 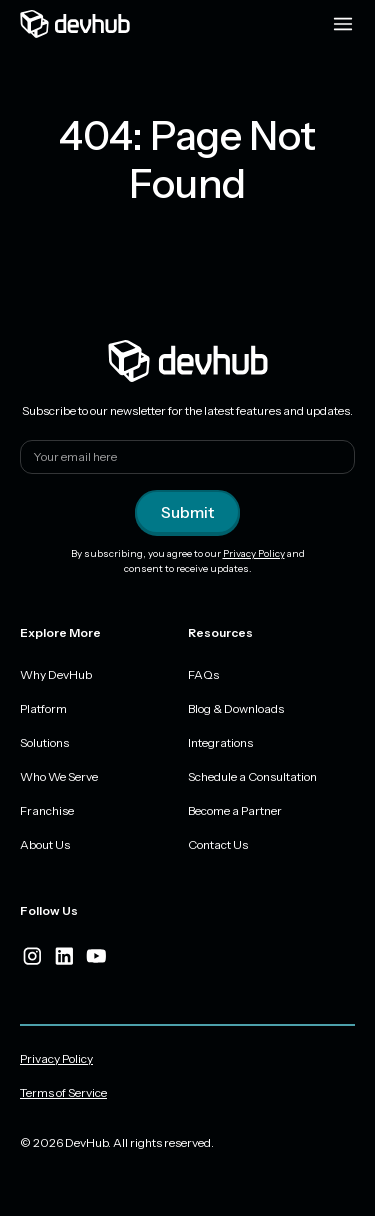 What do you see at coordinates (32, 956) in the screenshot?
I see `[instagram]` at bounding box center [32, 956].